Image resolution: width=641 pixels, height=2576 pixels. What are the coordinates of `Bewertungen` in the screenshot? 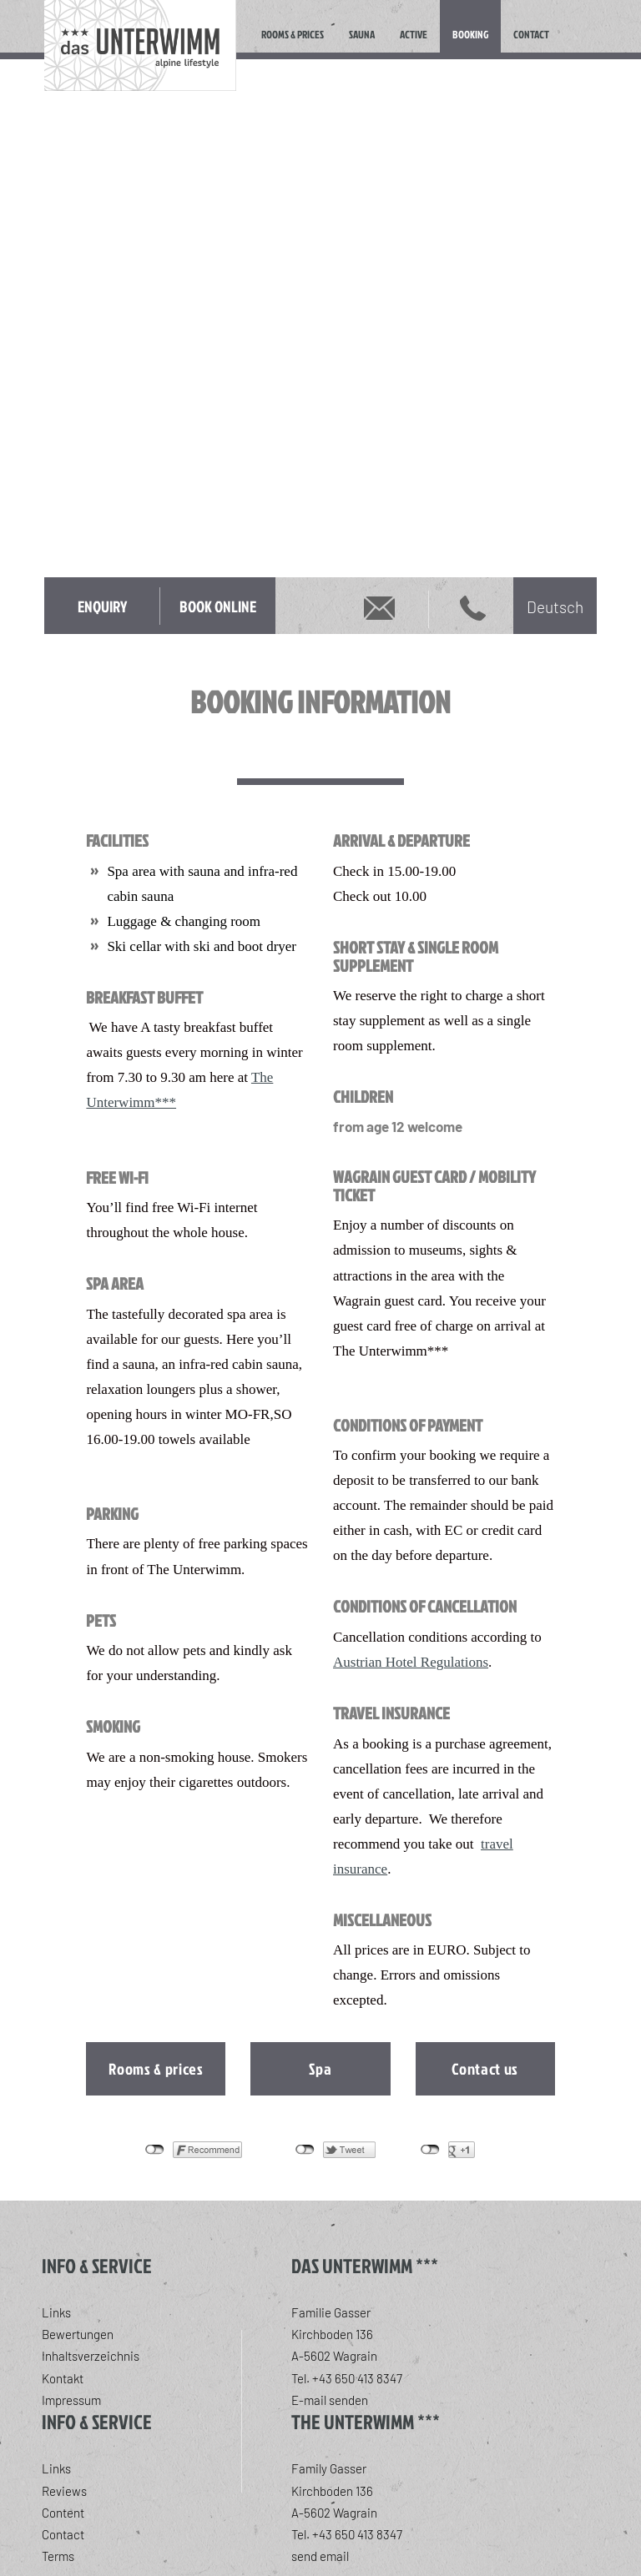 It's located at (78, 2334).